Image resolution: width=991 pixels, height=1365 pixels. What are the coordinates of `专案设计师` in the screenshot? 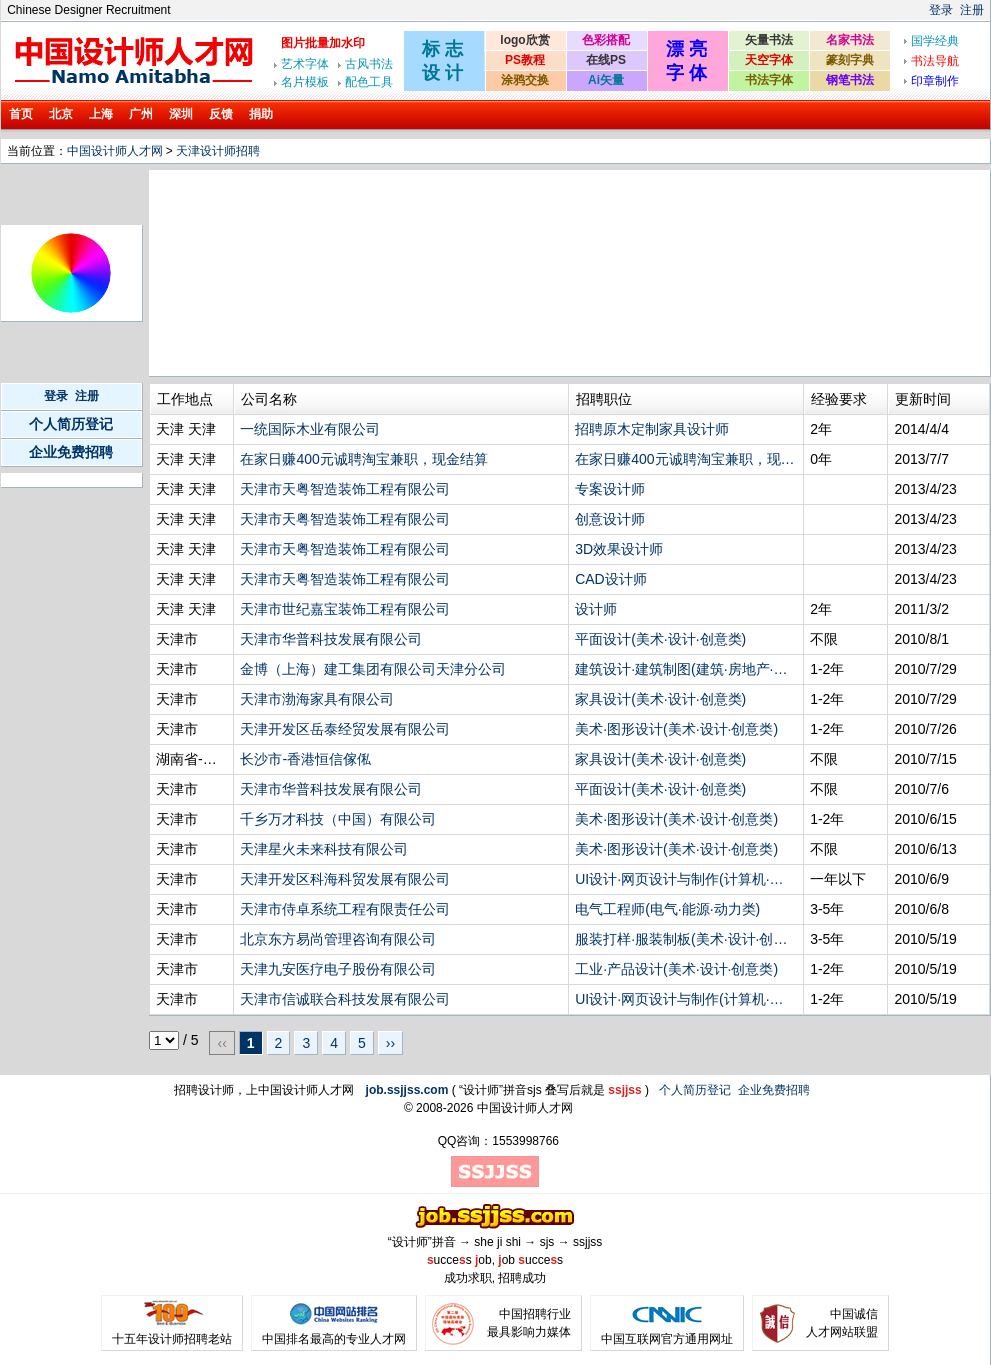 It's located at (610, 489).